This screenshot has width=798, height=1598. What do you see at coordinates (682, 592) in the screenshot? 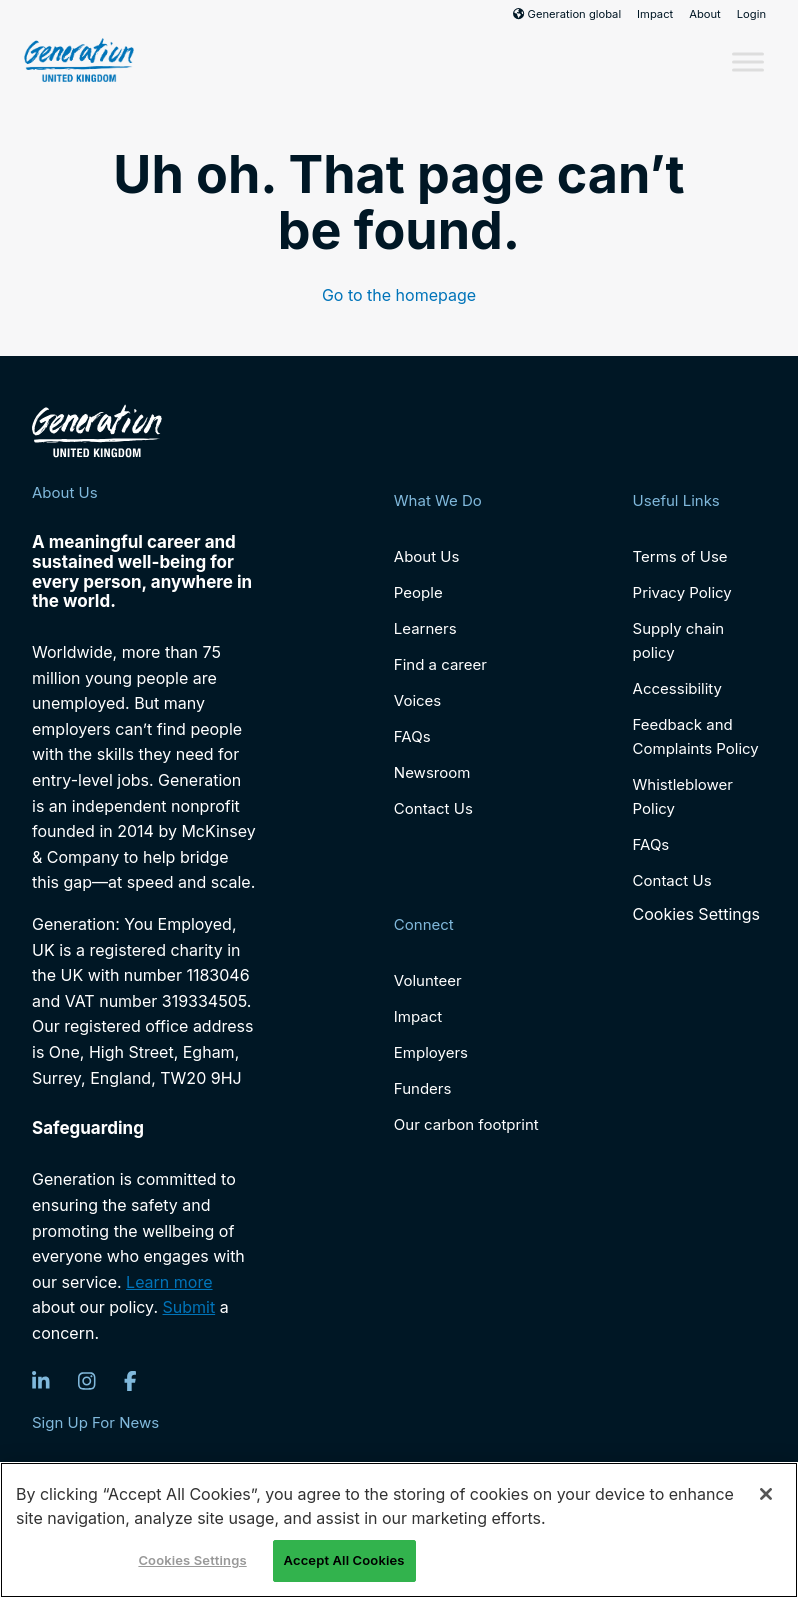
I see `Privacy Policy` at bounding box center [682, 592].